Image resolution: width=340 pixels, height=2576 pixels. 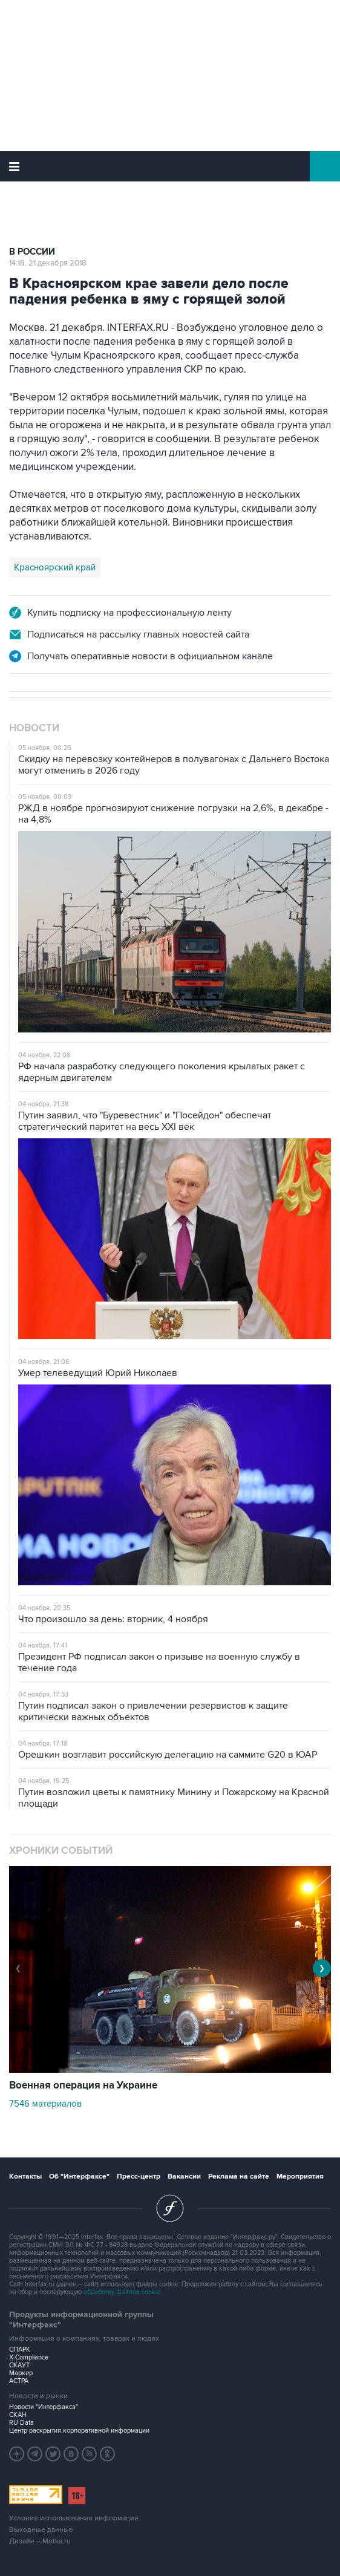 I want to click on Центр раскрытия корпоративной информации, so click(x=79, y=2430).